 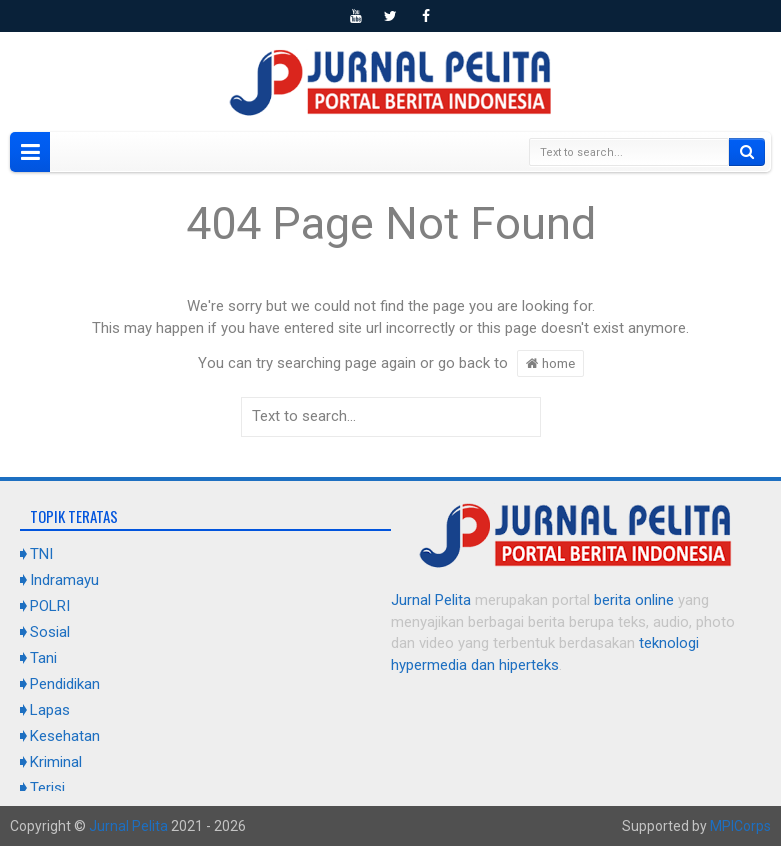 What do you see at coordinates (65, 736) in the screenshot?
I see `Kesehatan` at bounding box center [65, 736].